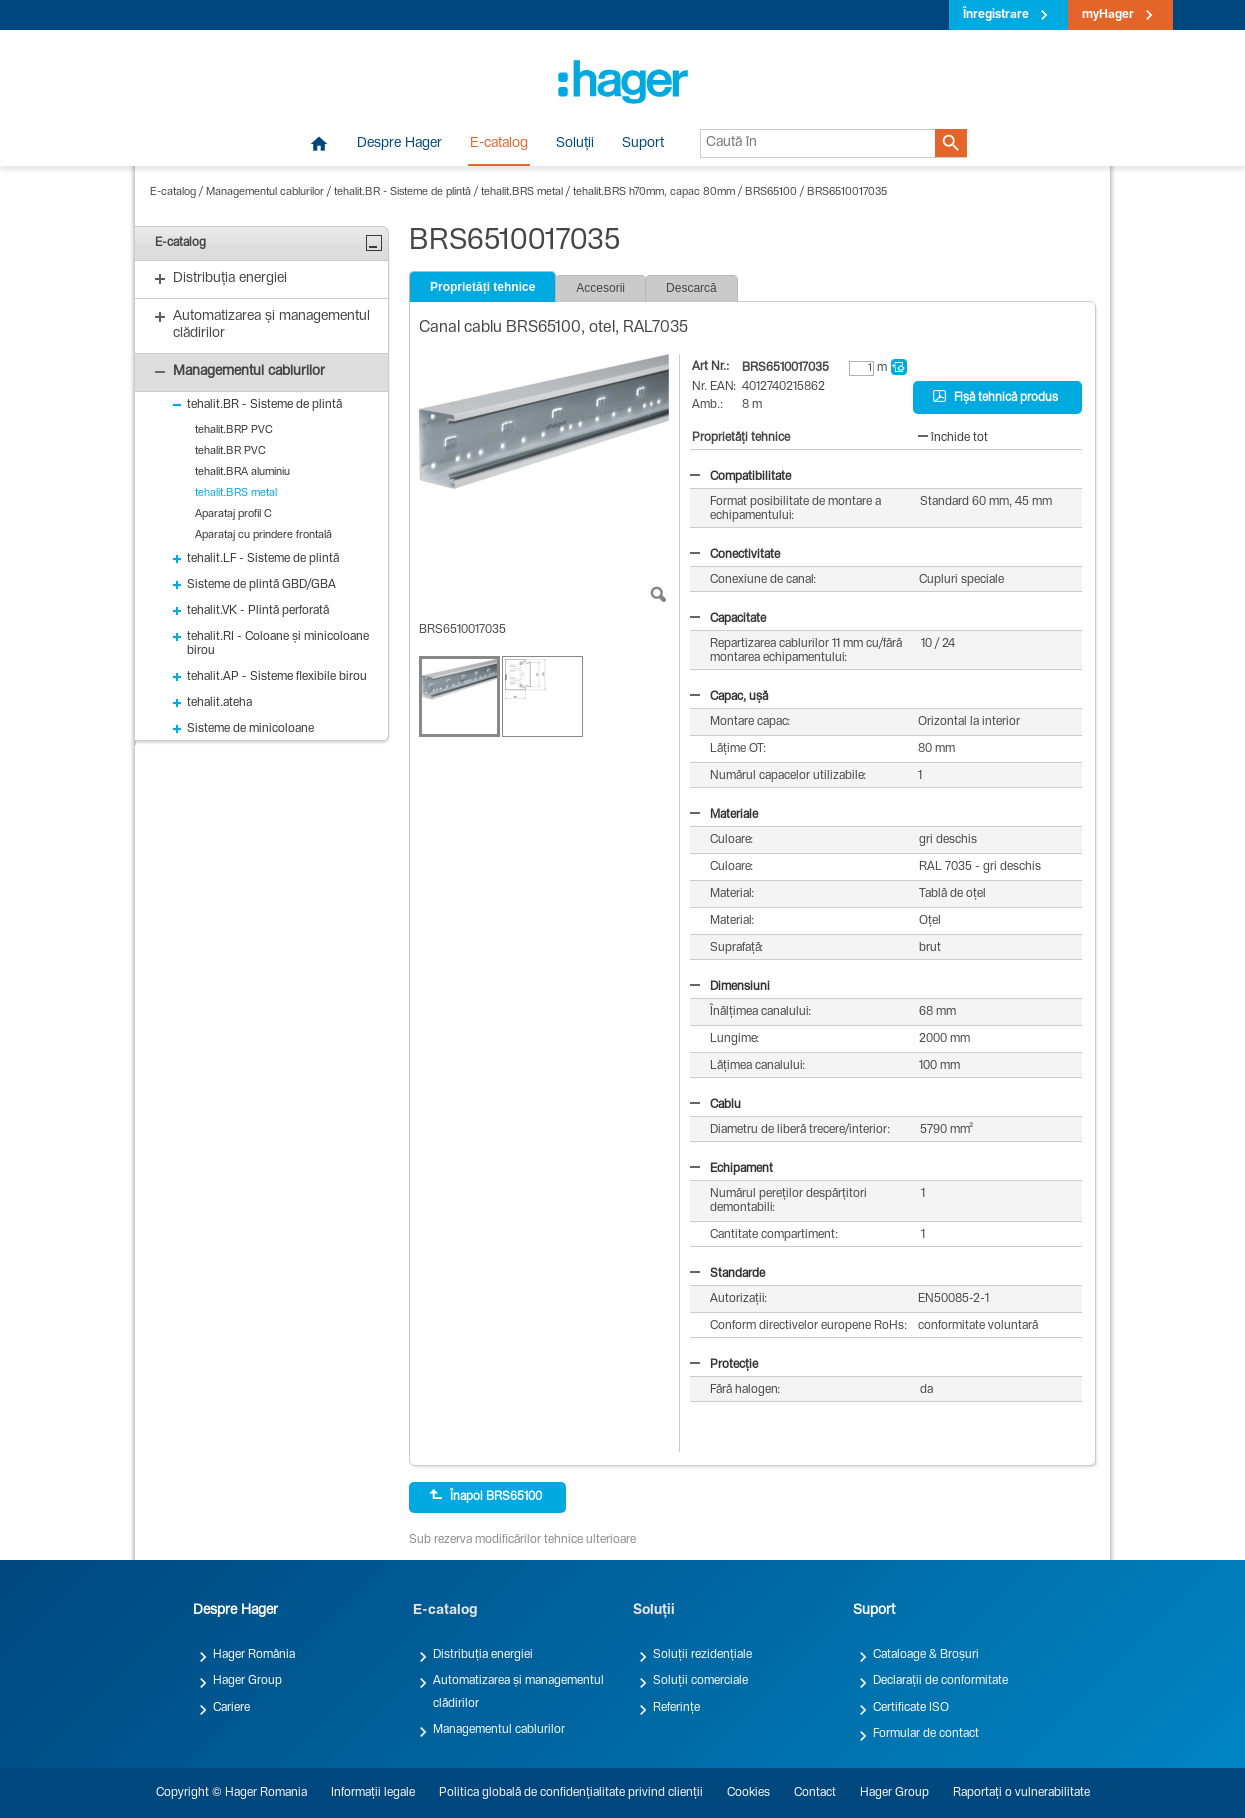 The width and height of the screenshot is (1245, 1818). Describe the element at coordinates (748, 1793) in the screenshot. I see `Cookies` at that location.